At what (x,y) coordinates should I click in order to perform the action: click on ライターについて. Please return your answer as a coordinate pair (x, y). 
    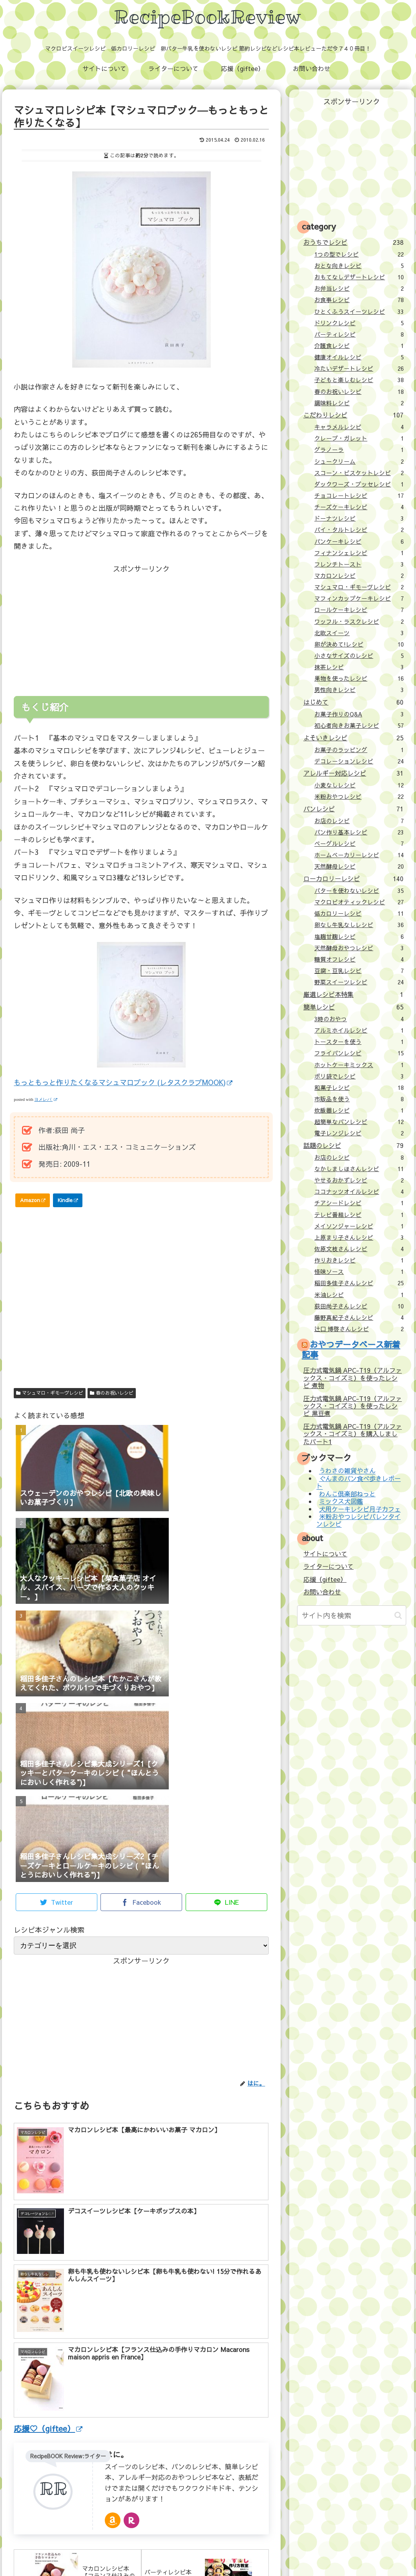
    Looking at the image, I should click on (328, 1566).